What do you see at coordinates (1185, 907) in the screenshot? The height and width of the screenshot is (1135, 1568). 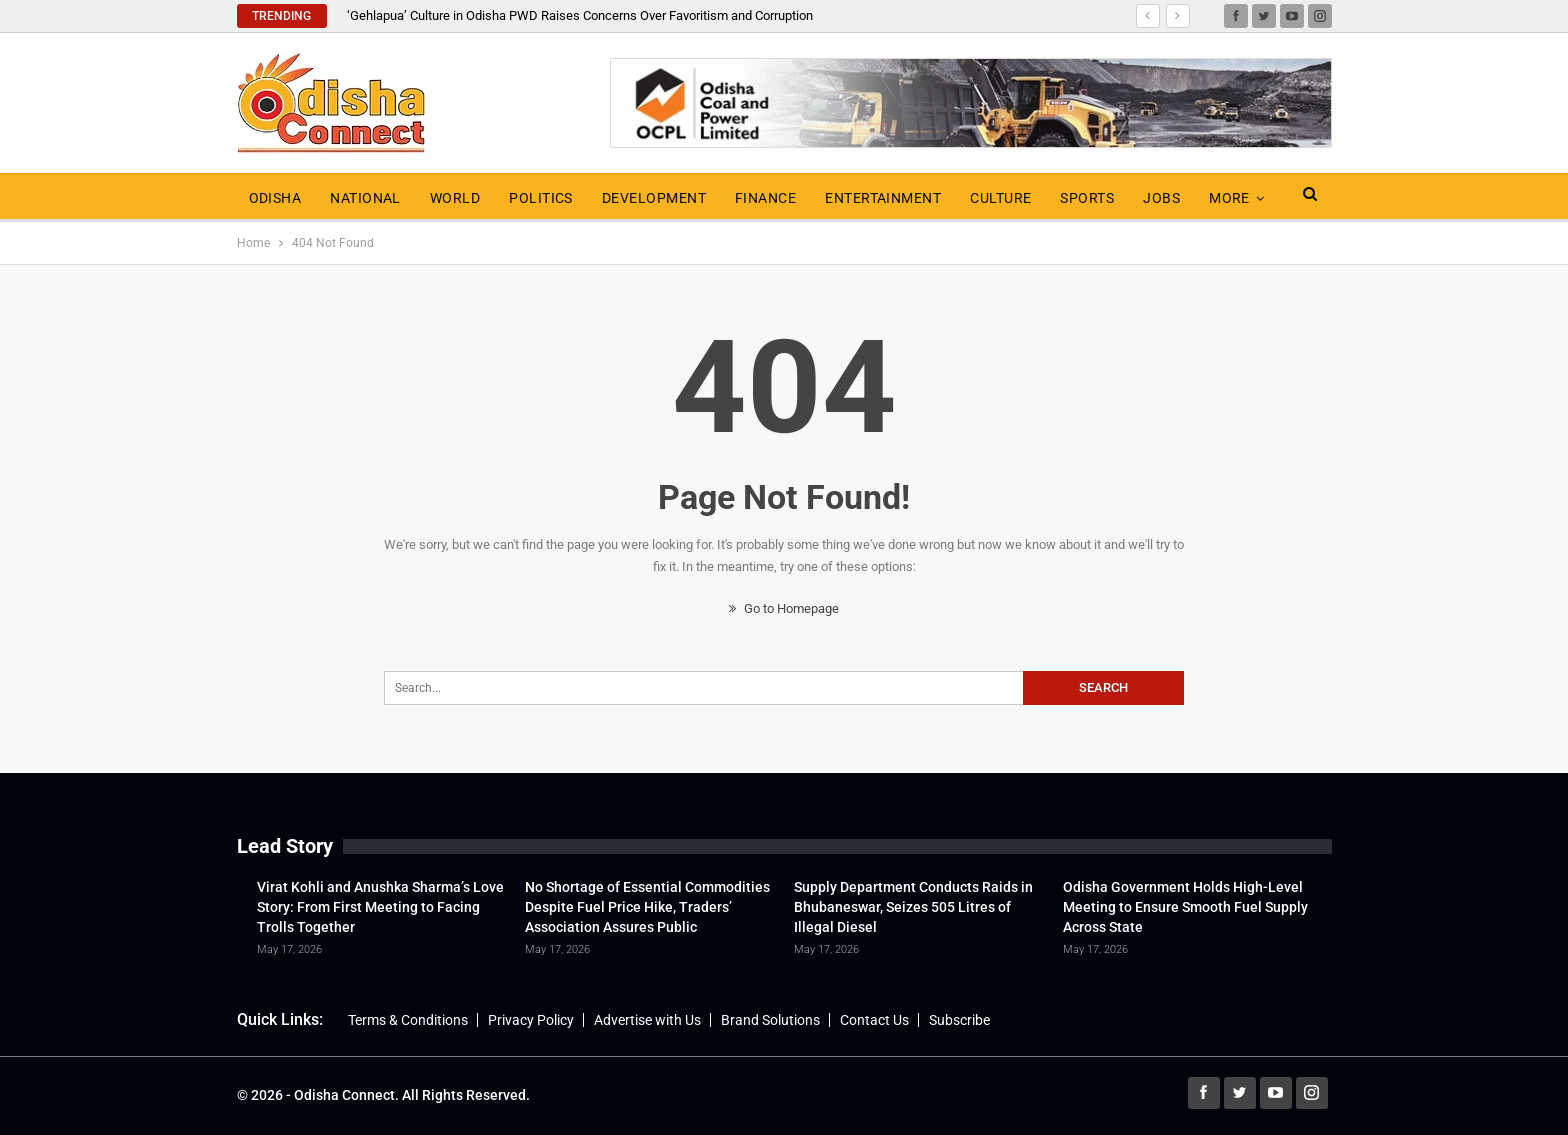 I see `Odisha Government Holds High-Level Meeting to Ensure Smooth Fuel Supply Across State` at bounding box center [1185, 907].